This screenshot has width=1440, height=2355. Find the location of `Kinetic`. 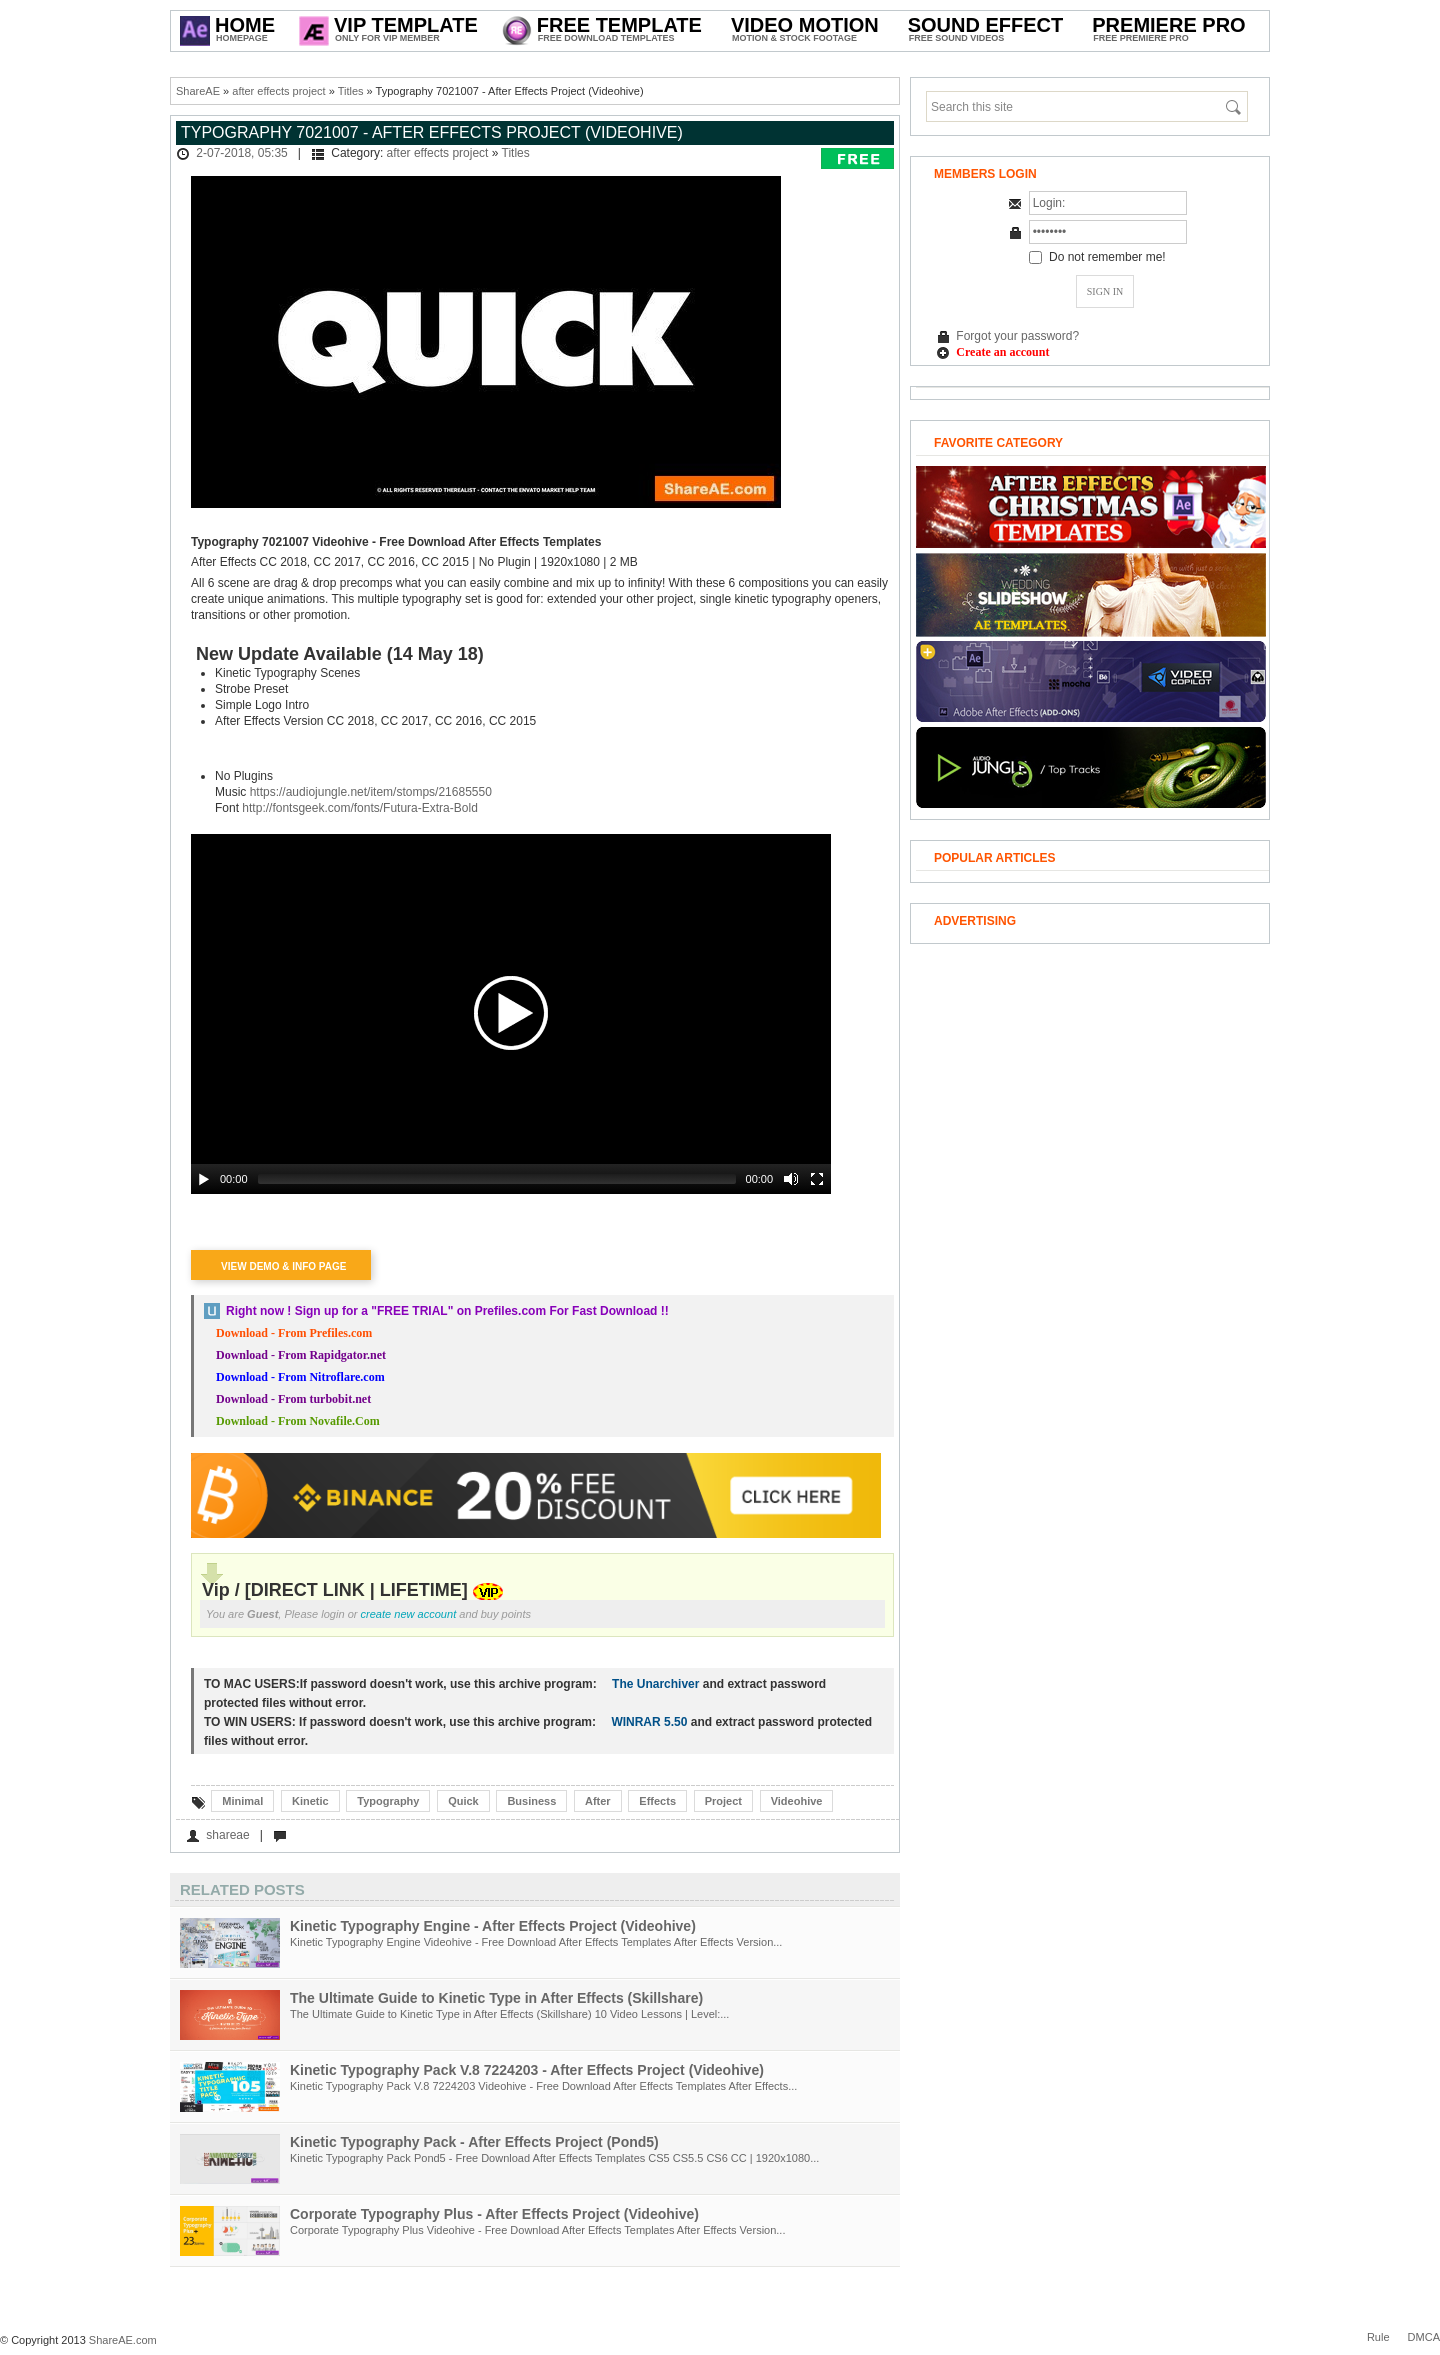

Kinetic is located at coordinates (310, 1801).